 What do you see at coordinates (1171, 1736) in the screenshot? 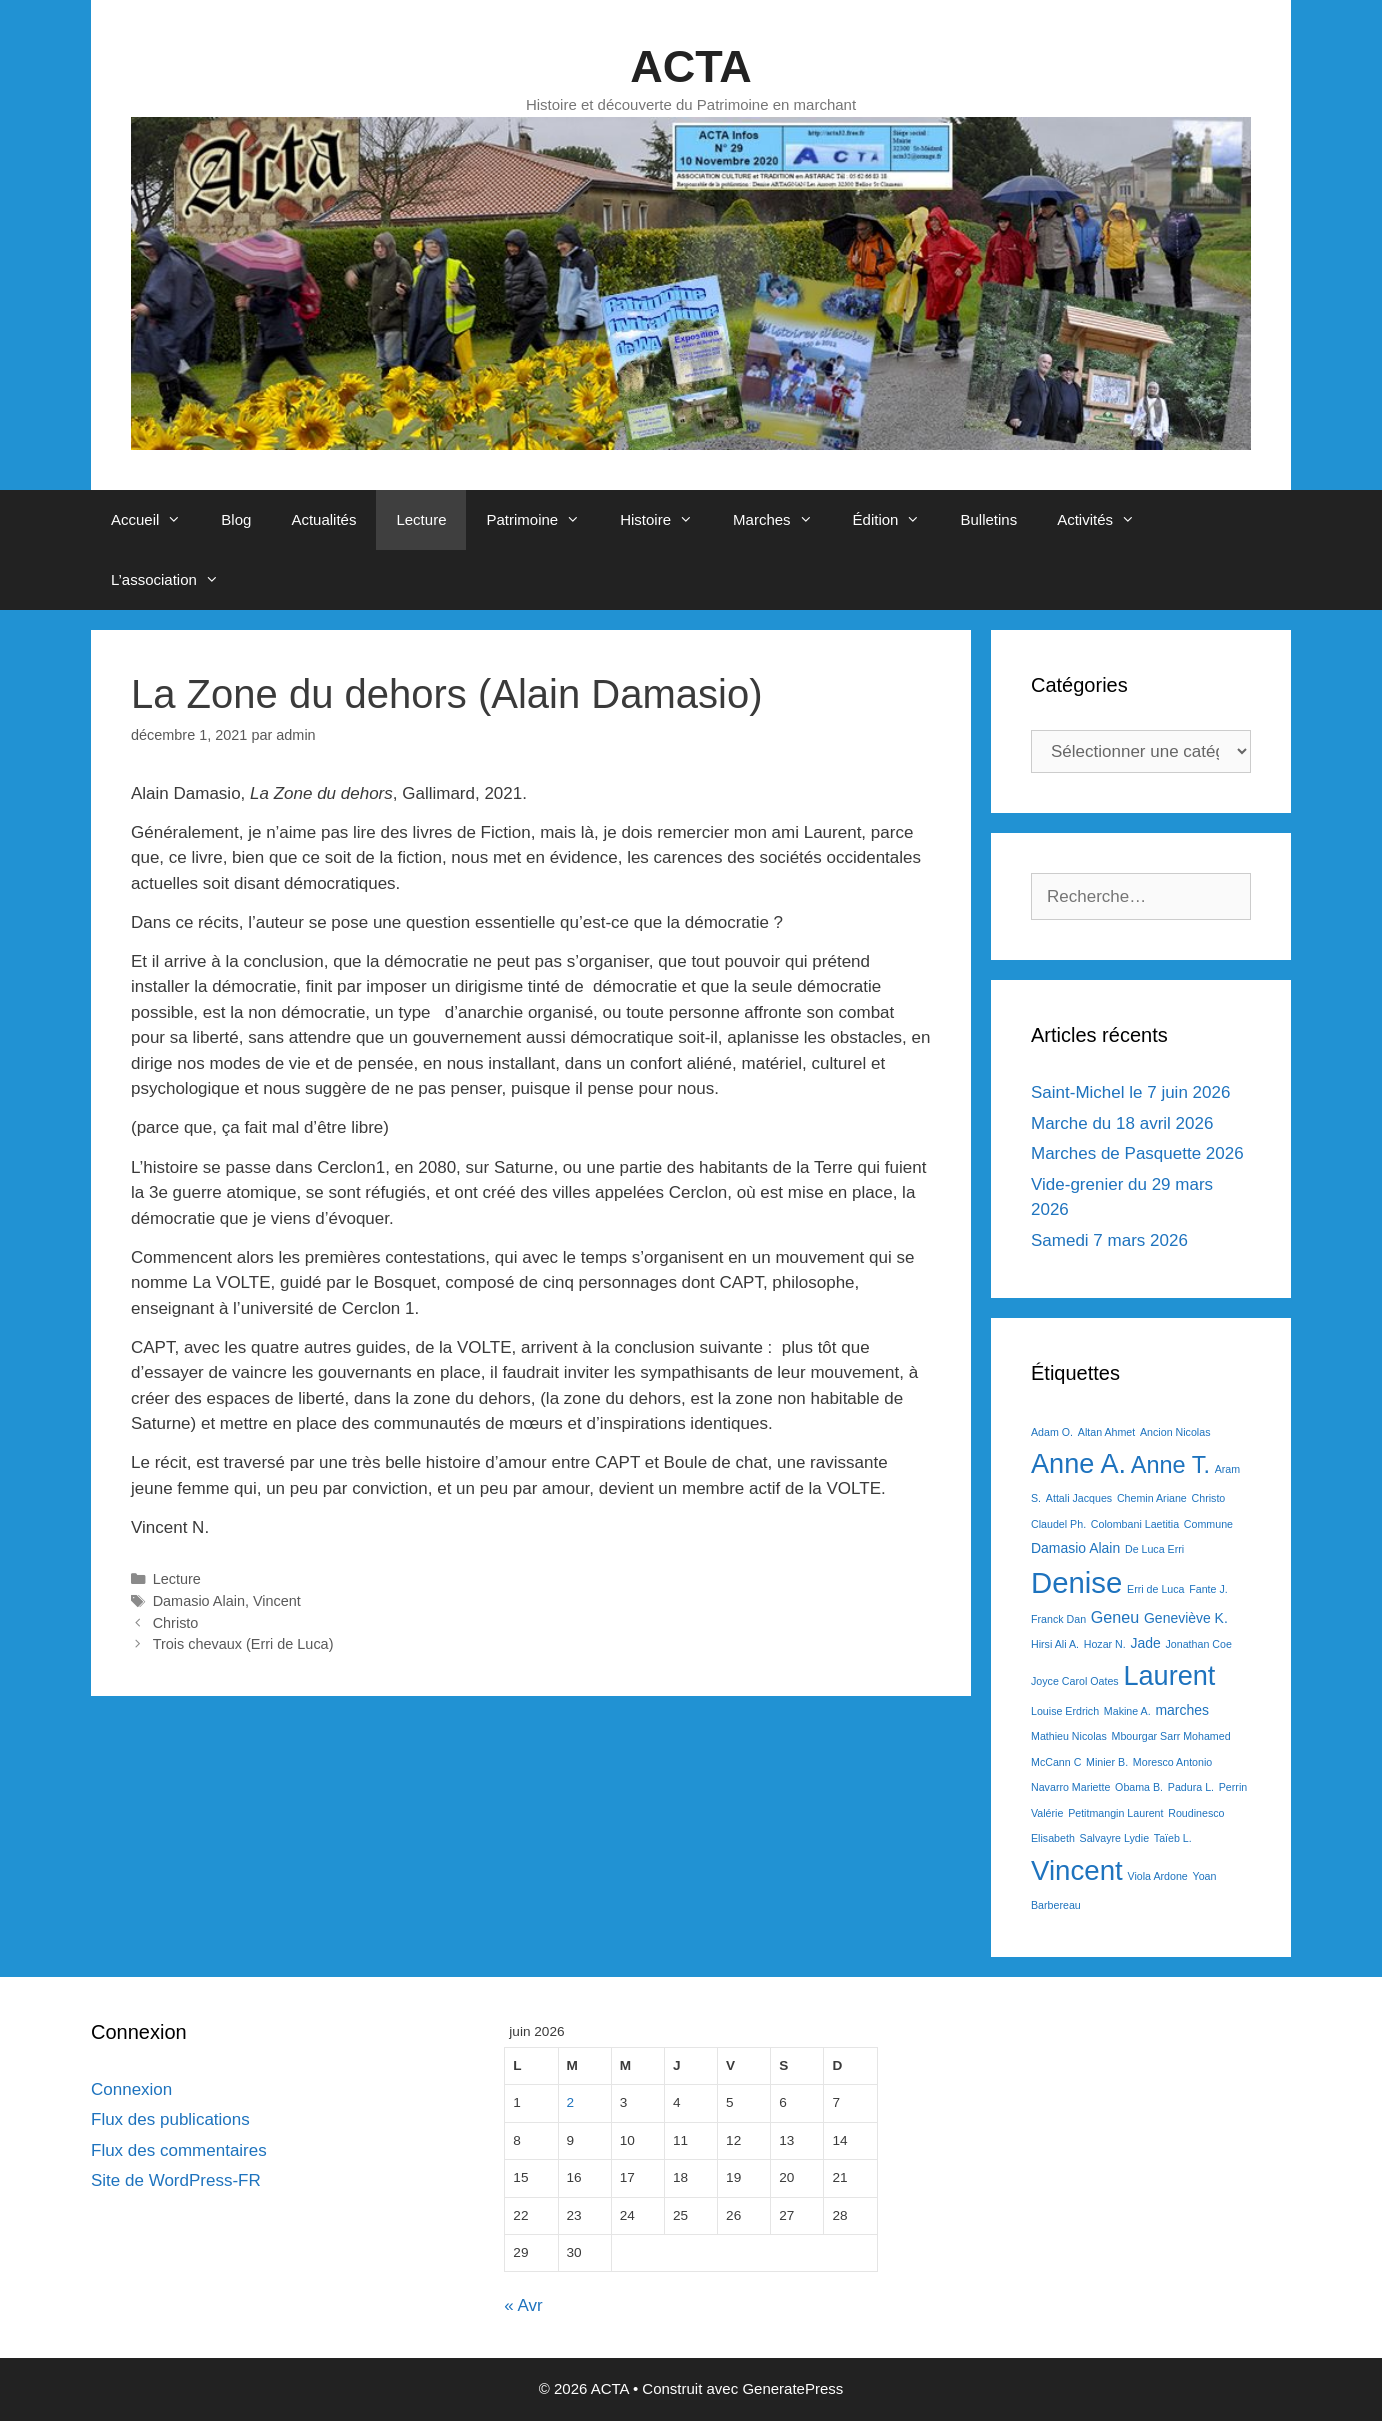
I see `Mbourgar Sarr Mohamed [Mbourgar Sarr Mohamed (1 élément)]` at bounding box center [1171, 1736].